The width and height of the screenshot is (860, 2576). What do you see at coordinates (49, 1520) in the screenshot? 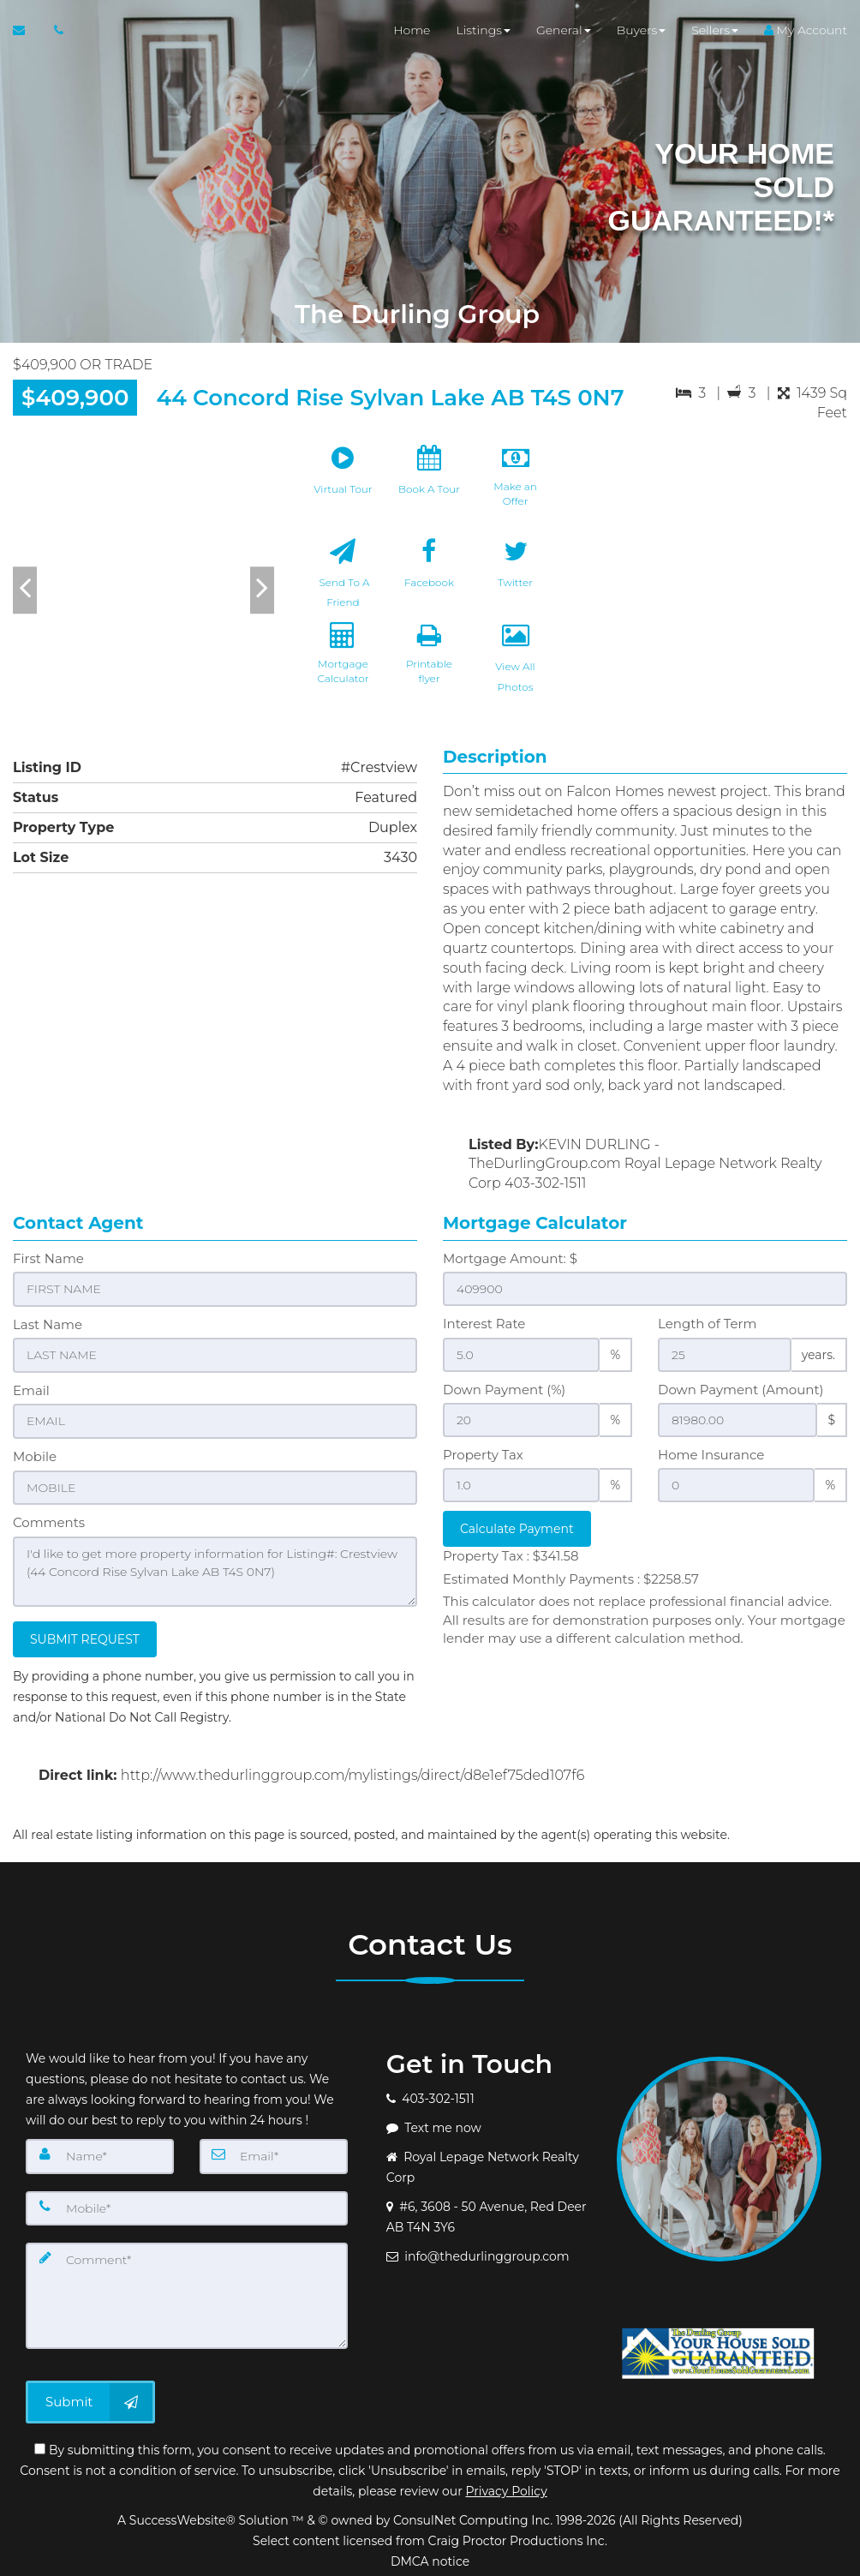
I see `Comments` at bounding box center [49, 1520].